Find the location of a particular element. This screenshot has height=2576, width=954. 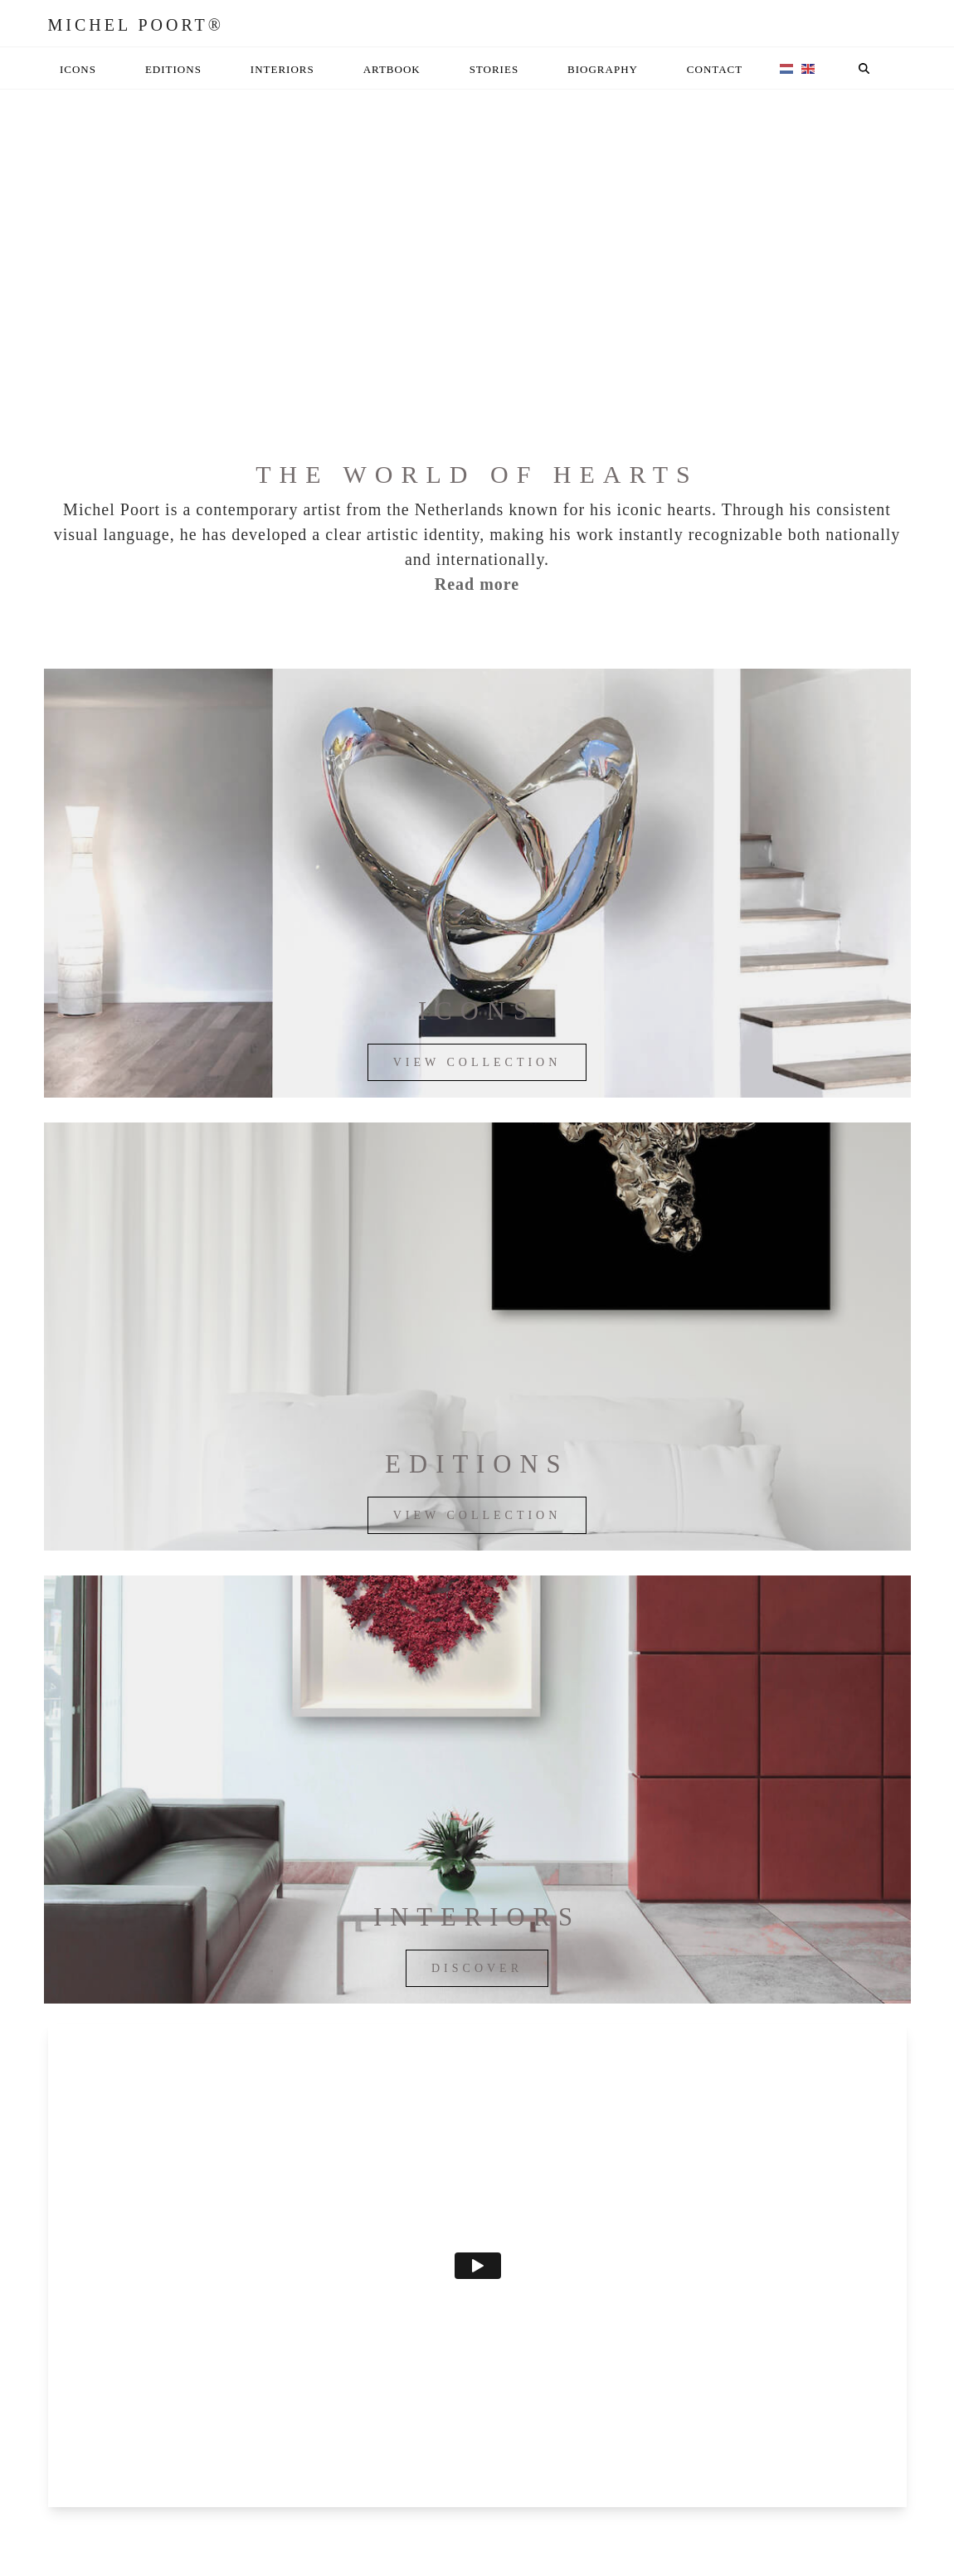

Read more is located at coordinates (477, 584).